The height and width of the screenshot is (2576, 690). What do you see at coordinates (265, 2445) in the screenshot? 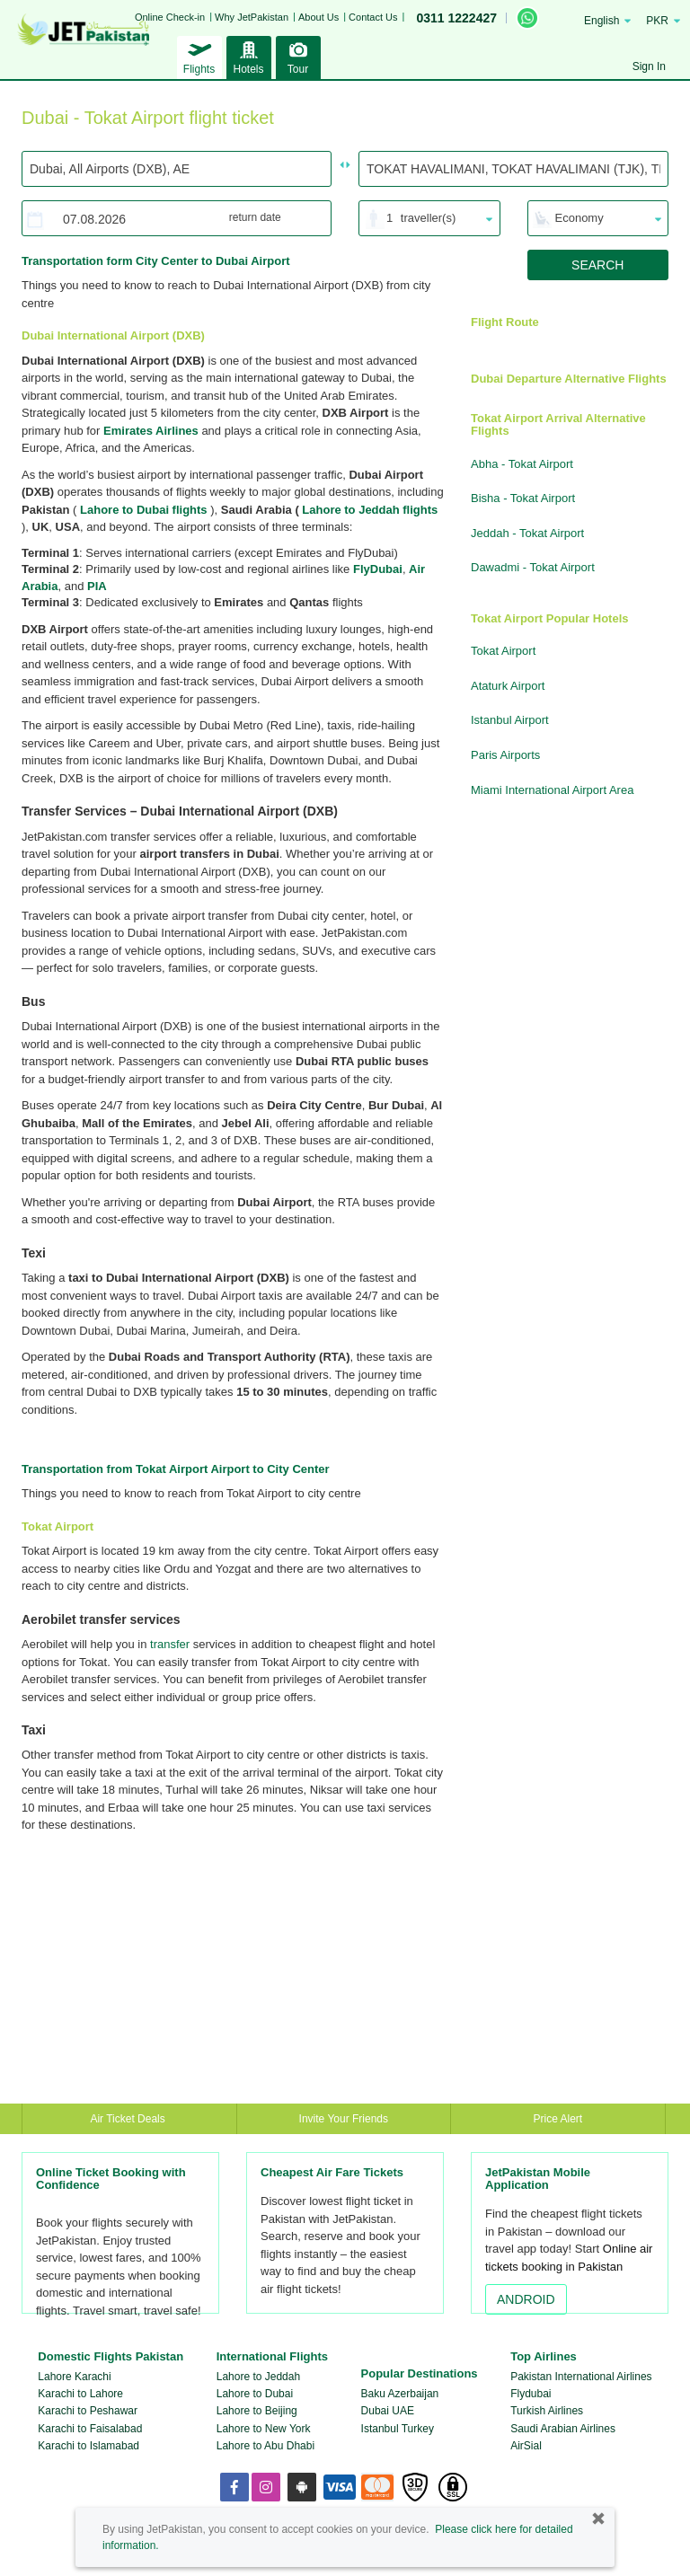
I see `Lahore to Abu Dhabi` at bounding box center [265, 2445].